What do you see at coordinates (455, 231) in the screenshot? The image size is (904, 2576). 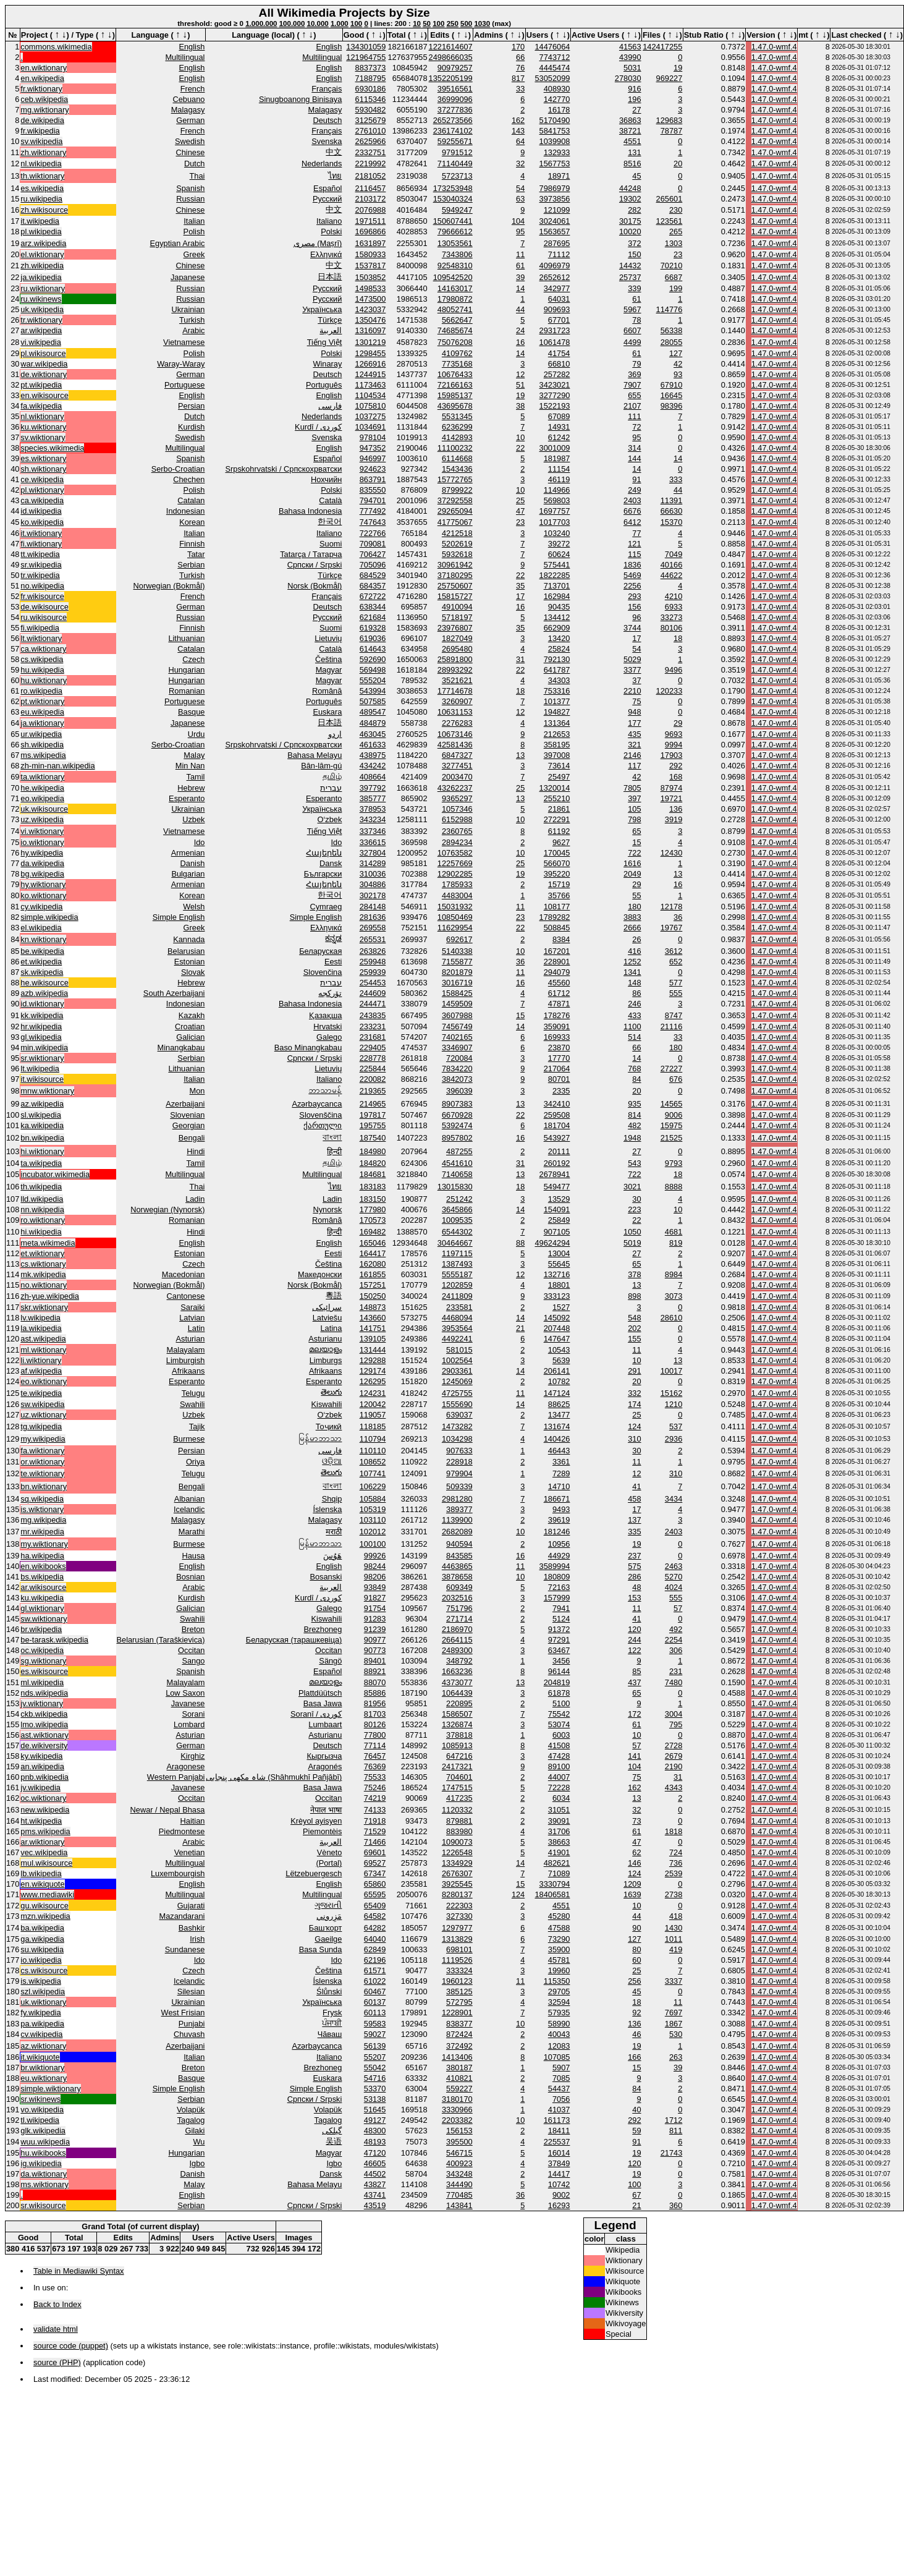 I see `79666612` at bounding box center [455, 231].